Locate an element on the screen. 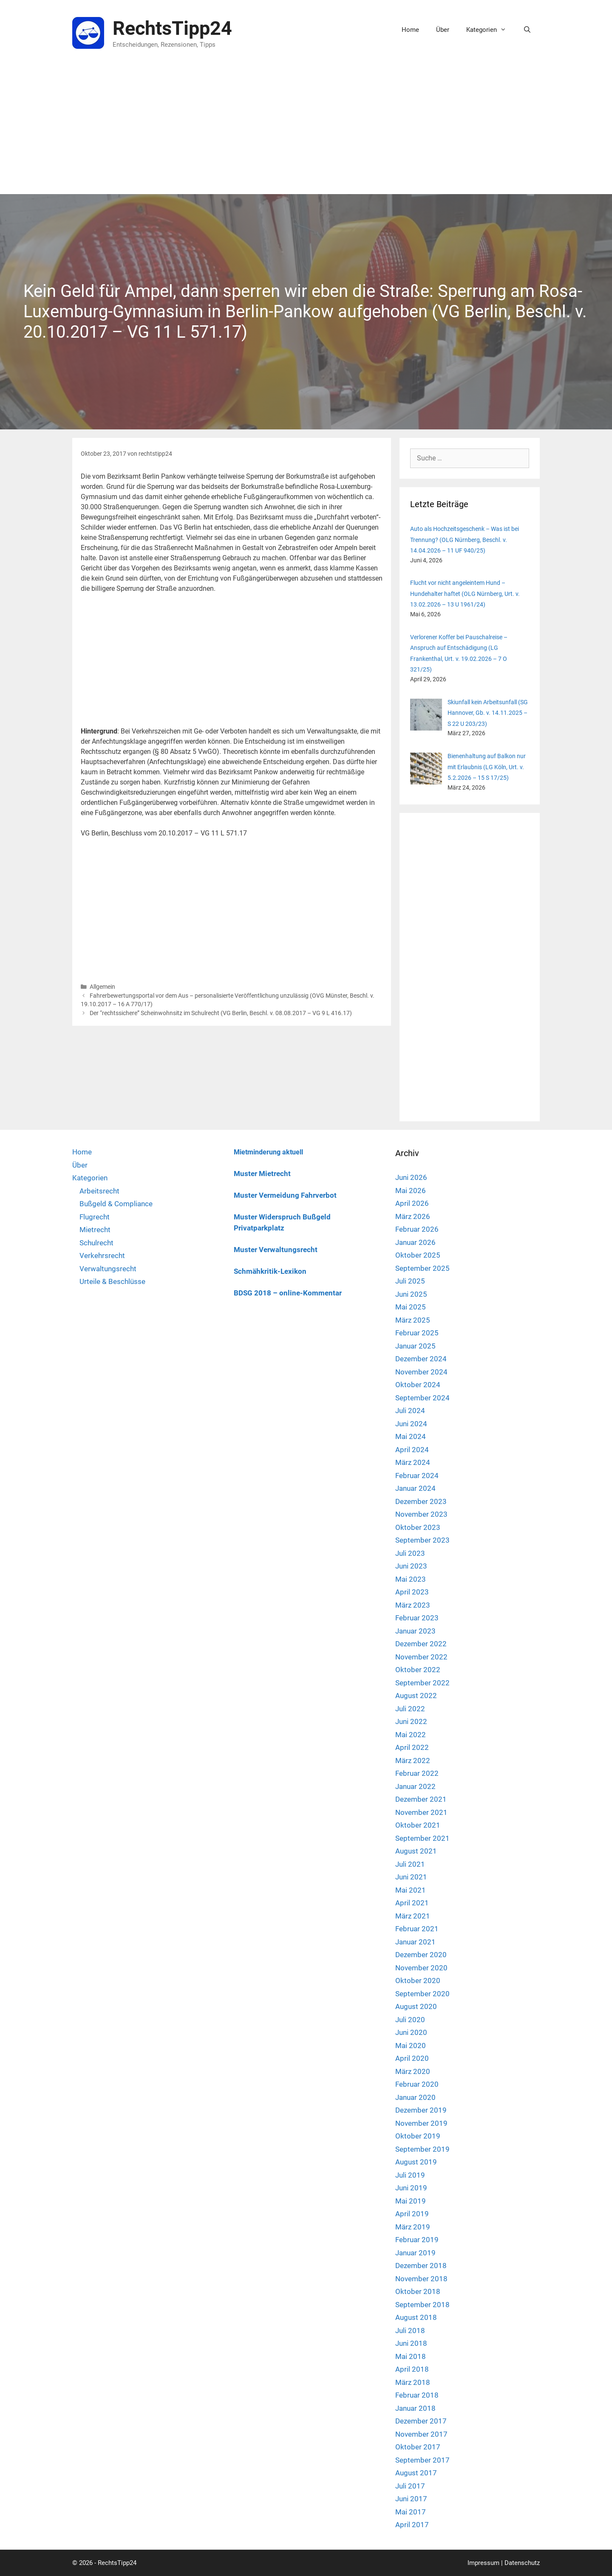  September 2019 is located at coordinates (422, 2149).